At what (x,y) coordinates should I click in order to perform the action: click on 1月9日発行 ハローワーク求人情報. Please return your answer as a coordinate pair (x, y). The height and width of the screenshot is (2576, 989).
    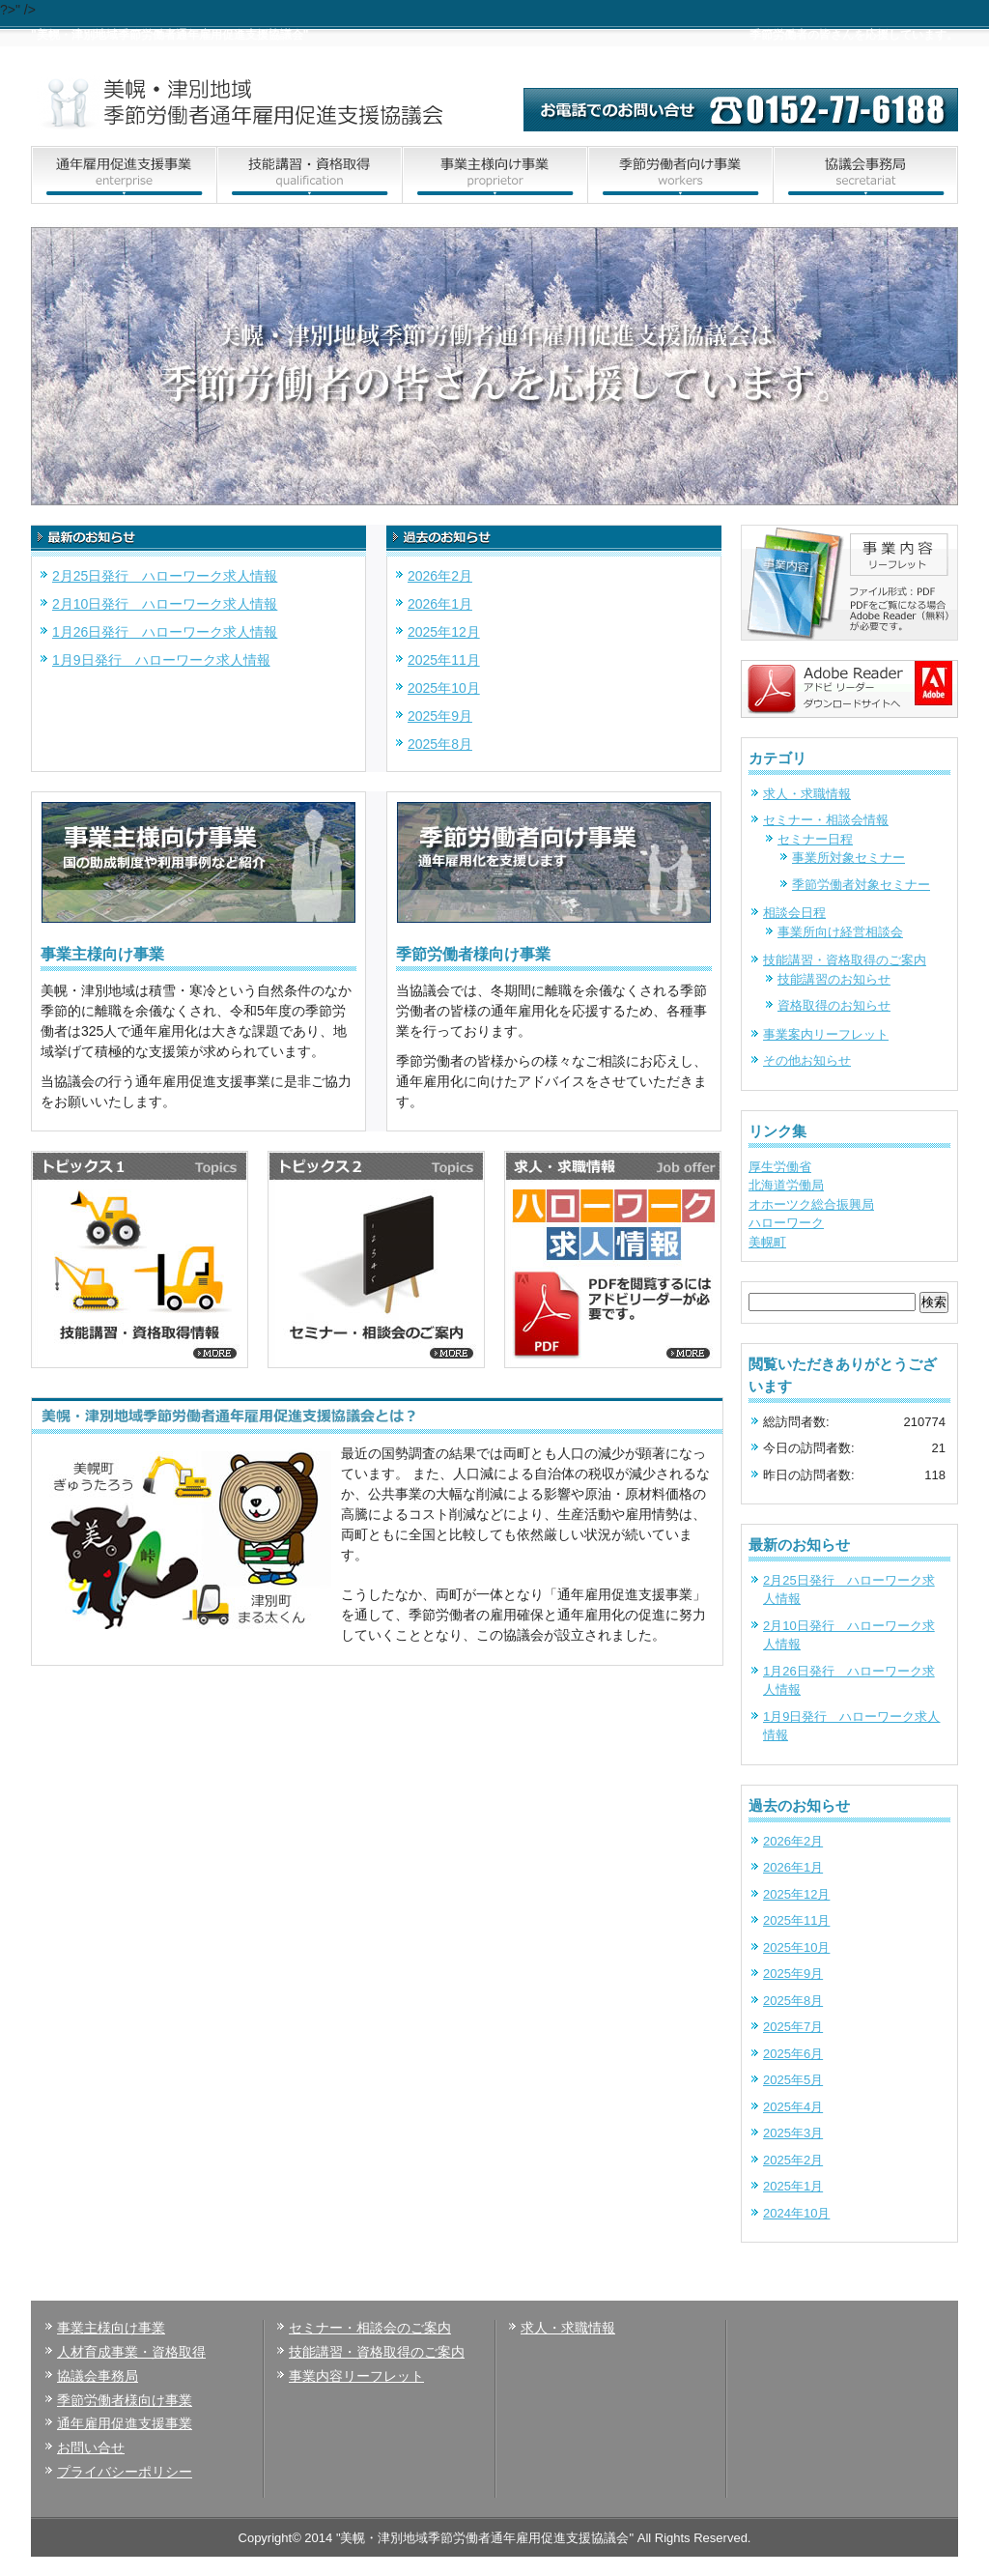
    Looking at the image, I should click on (161, 660).